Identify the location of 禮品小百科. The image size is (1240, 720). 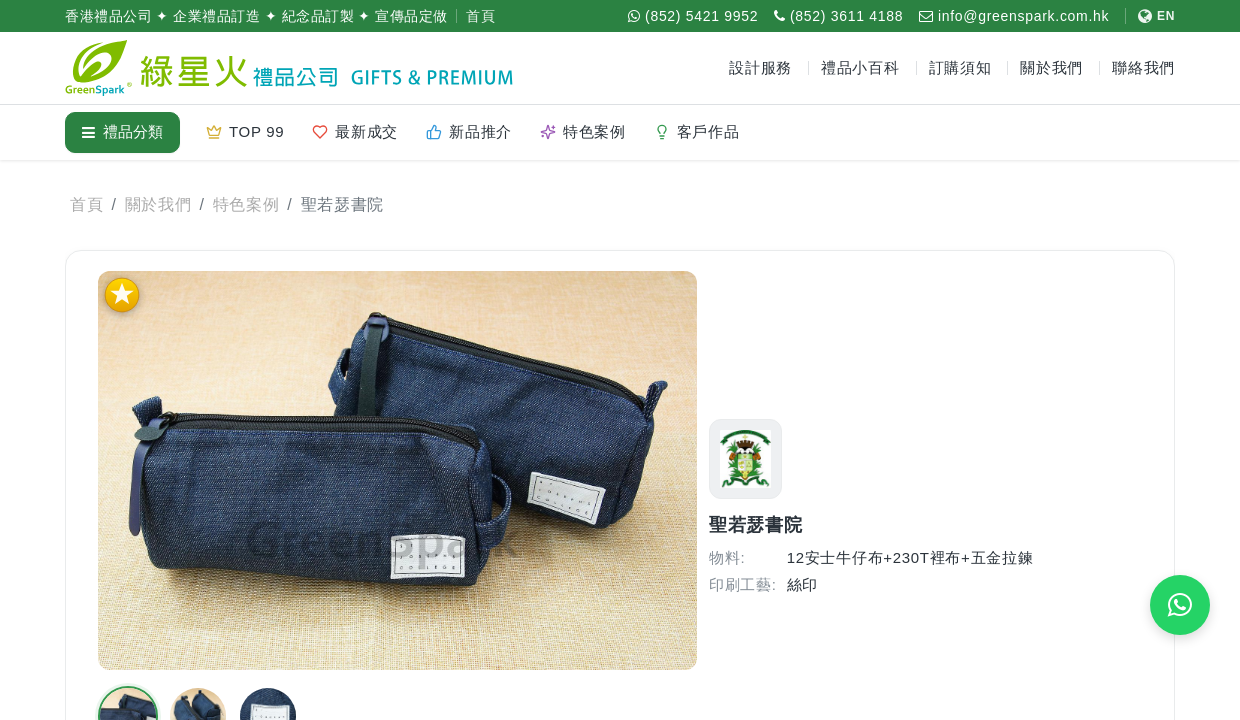
(860, 67).